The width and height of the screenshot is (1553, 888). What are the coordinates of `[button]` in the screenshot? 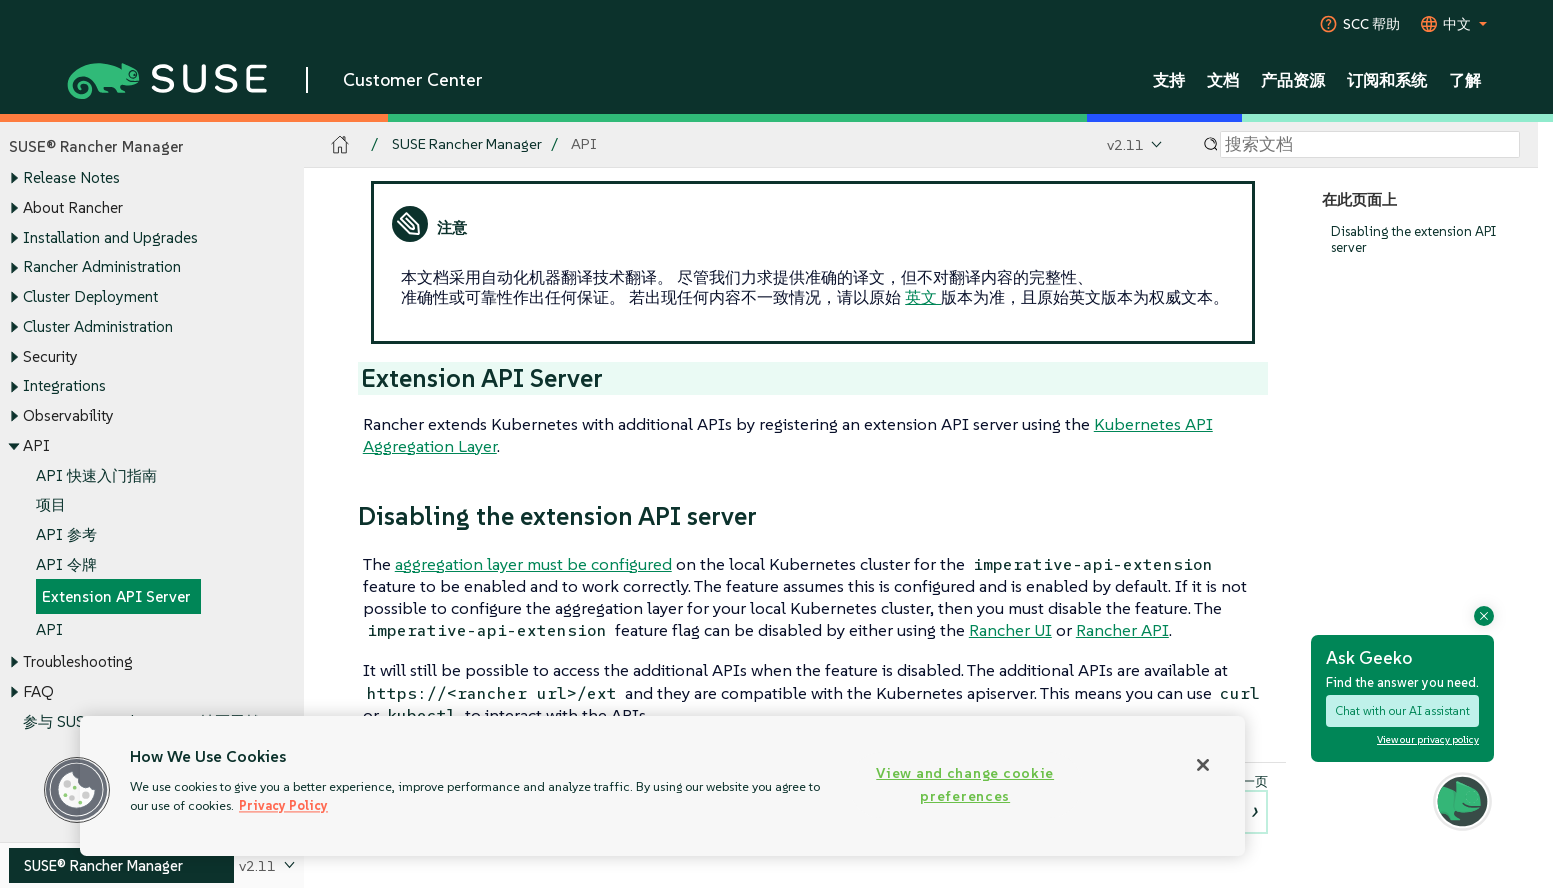 It's located at (77, 790).